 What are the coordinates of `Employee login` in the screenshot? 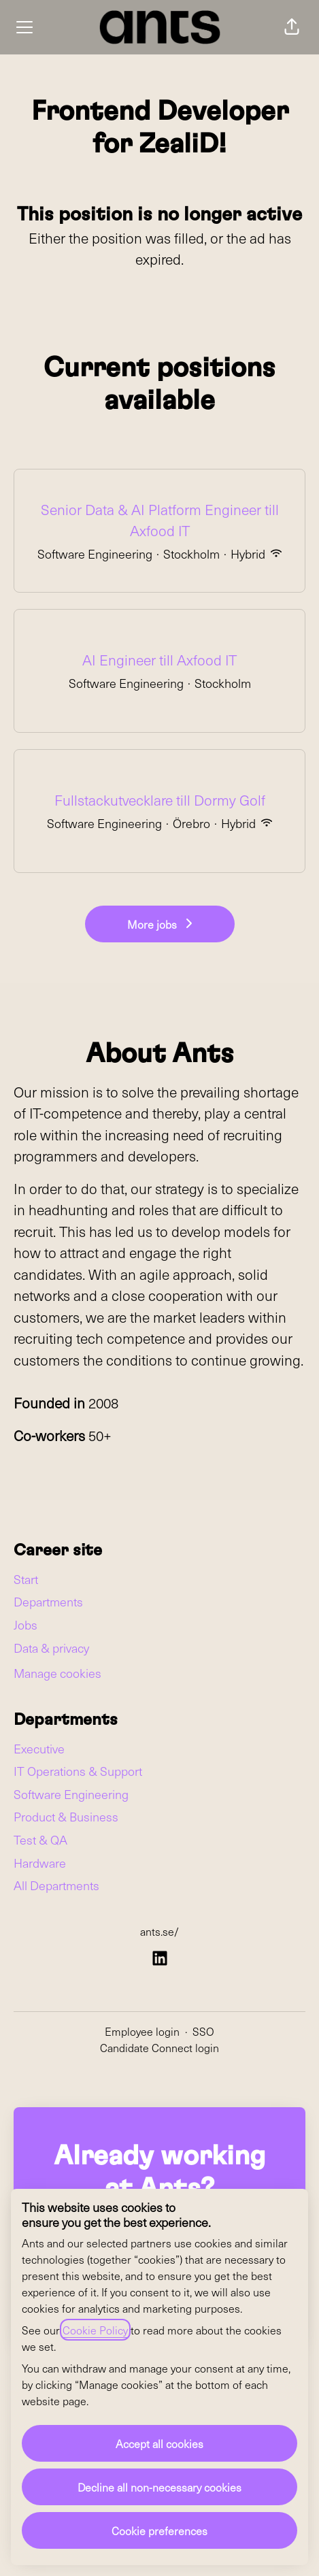 It's located at (142, 2031).